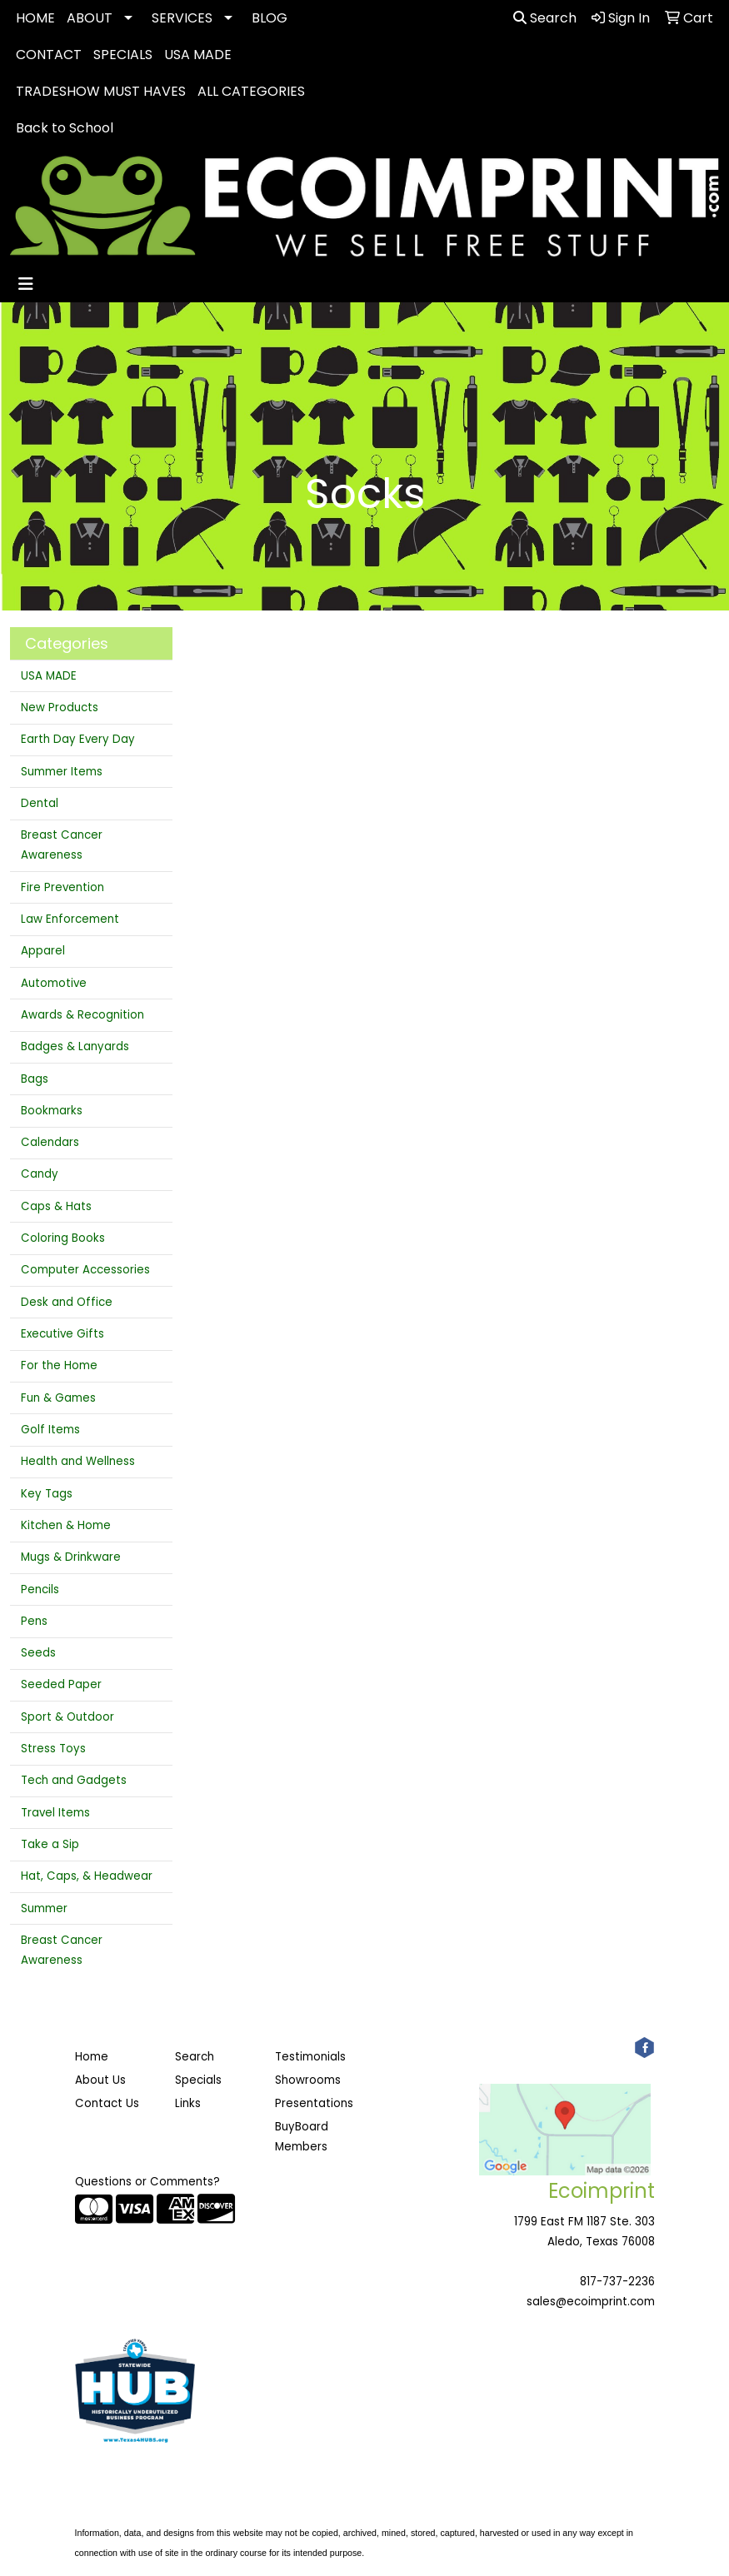  Describe the element at coordinates (91, 2057) in the screenshot. I see `Home` at that location.